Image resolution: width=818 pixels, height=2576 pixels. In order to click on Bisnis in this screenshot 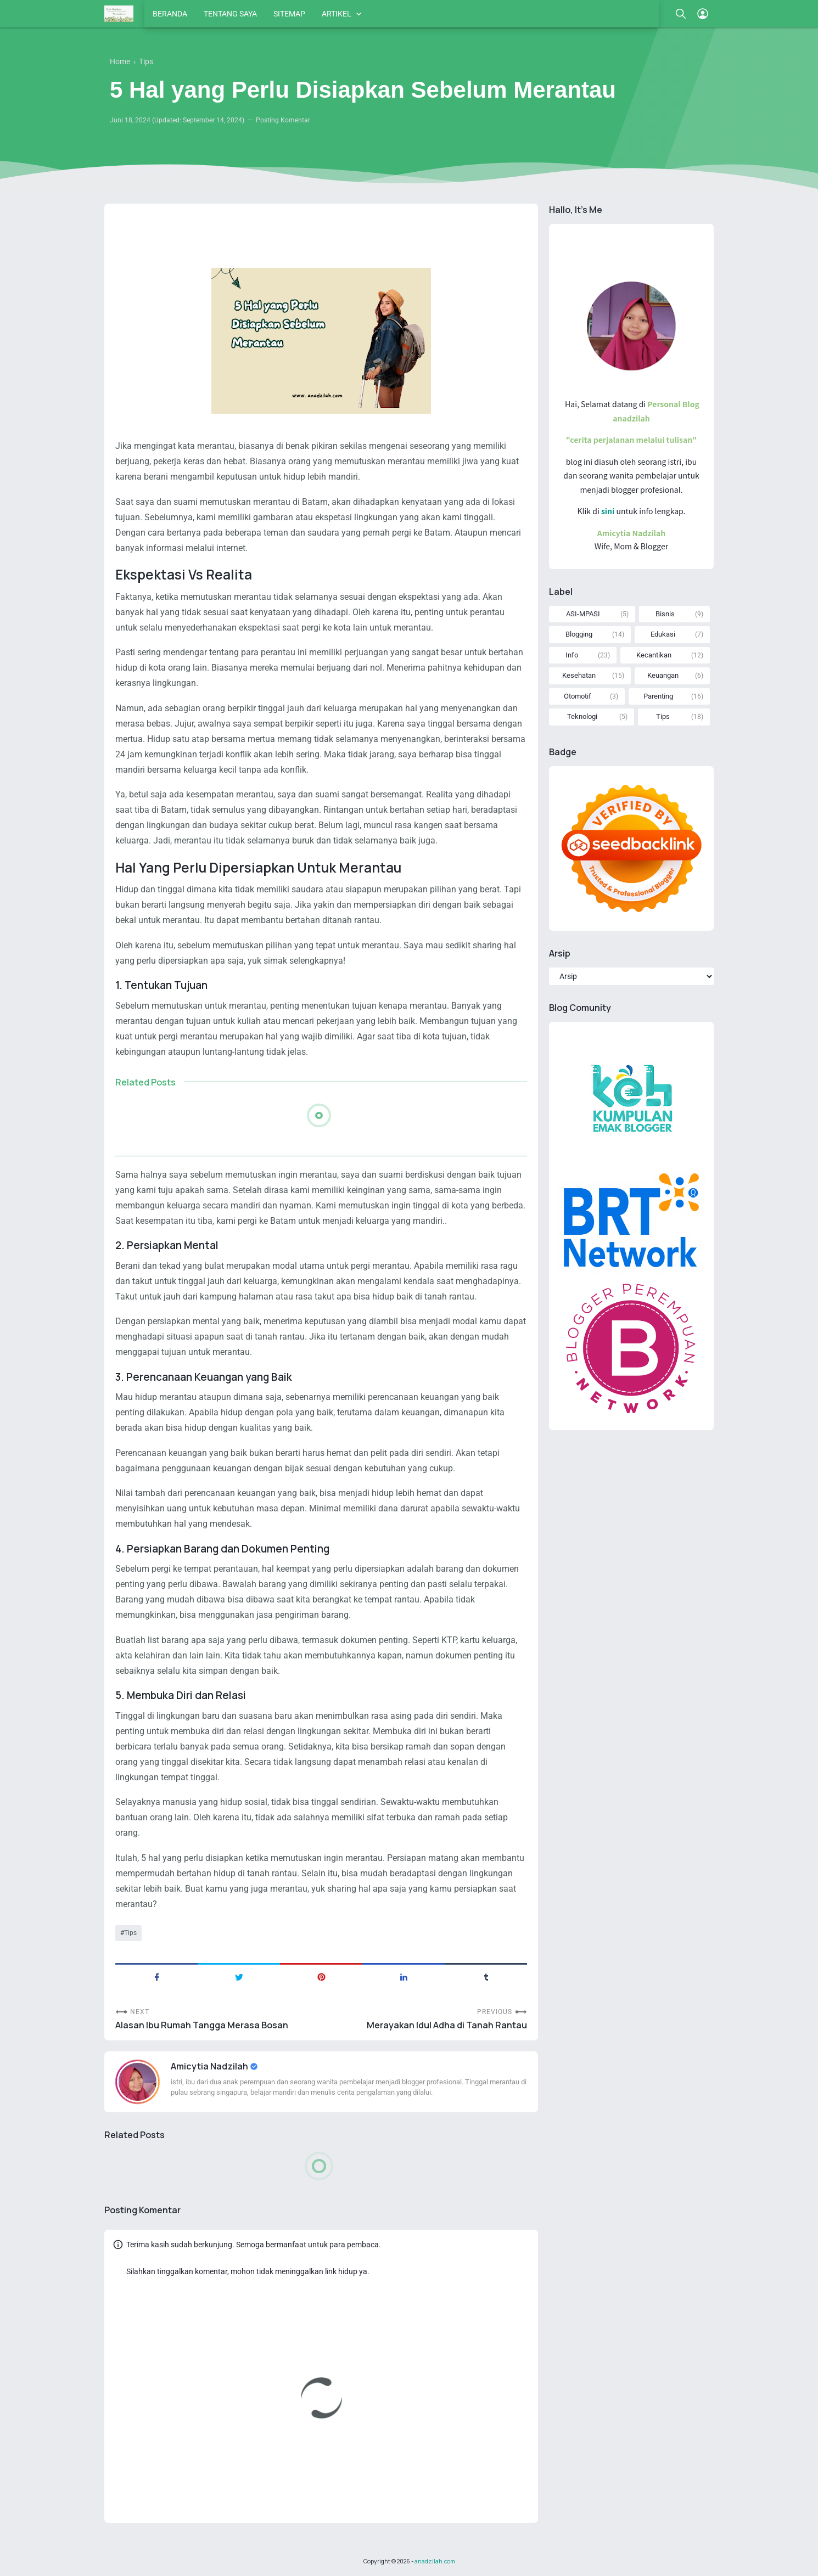, I will do `click(665, 614)`.